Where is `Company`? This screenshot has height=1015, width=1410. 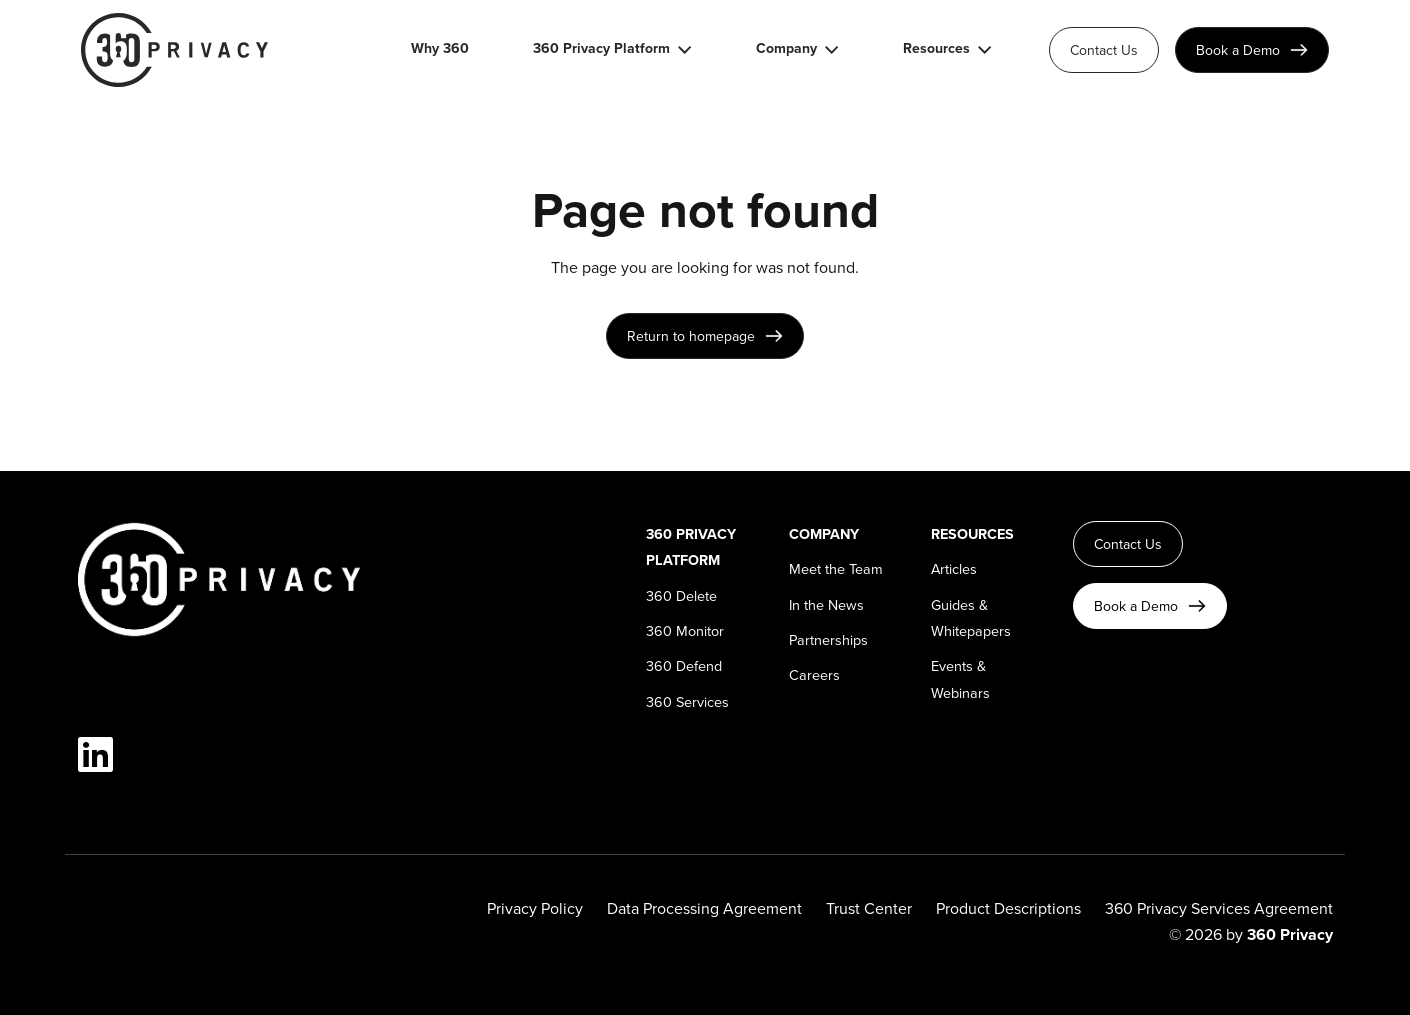
Company is located at coordinates (786, 49).